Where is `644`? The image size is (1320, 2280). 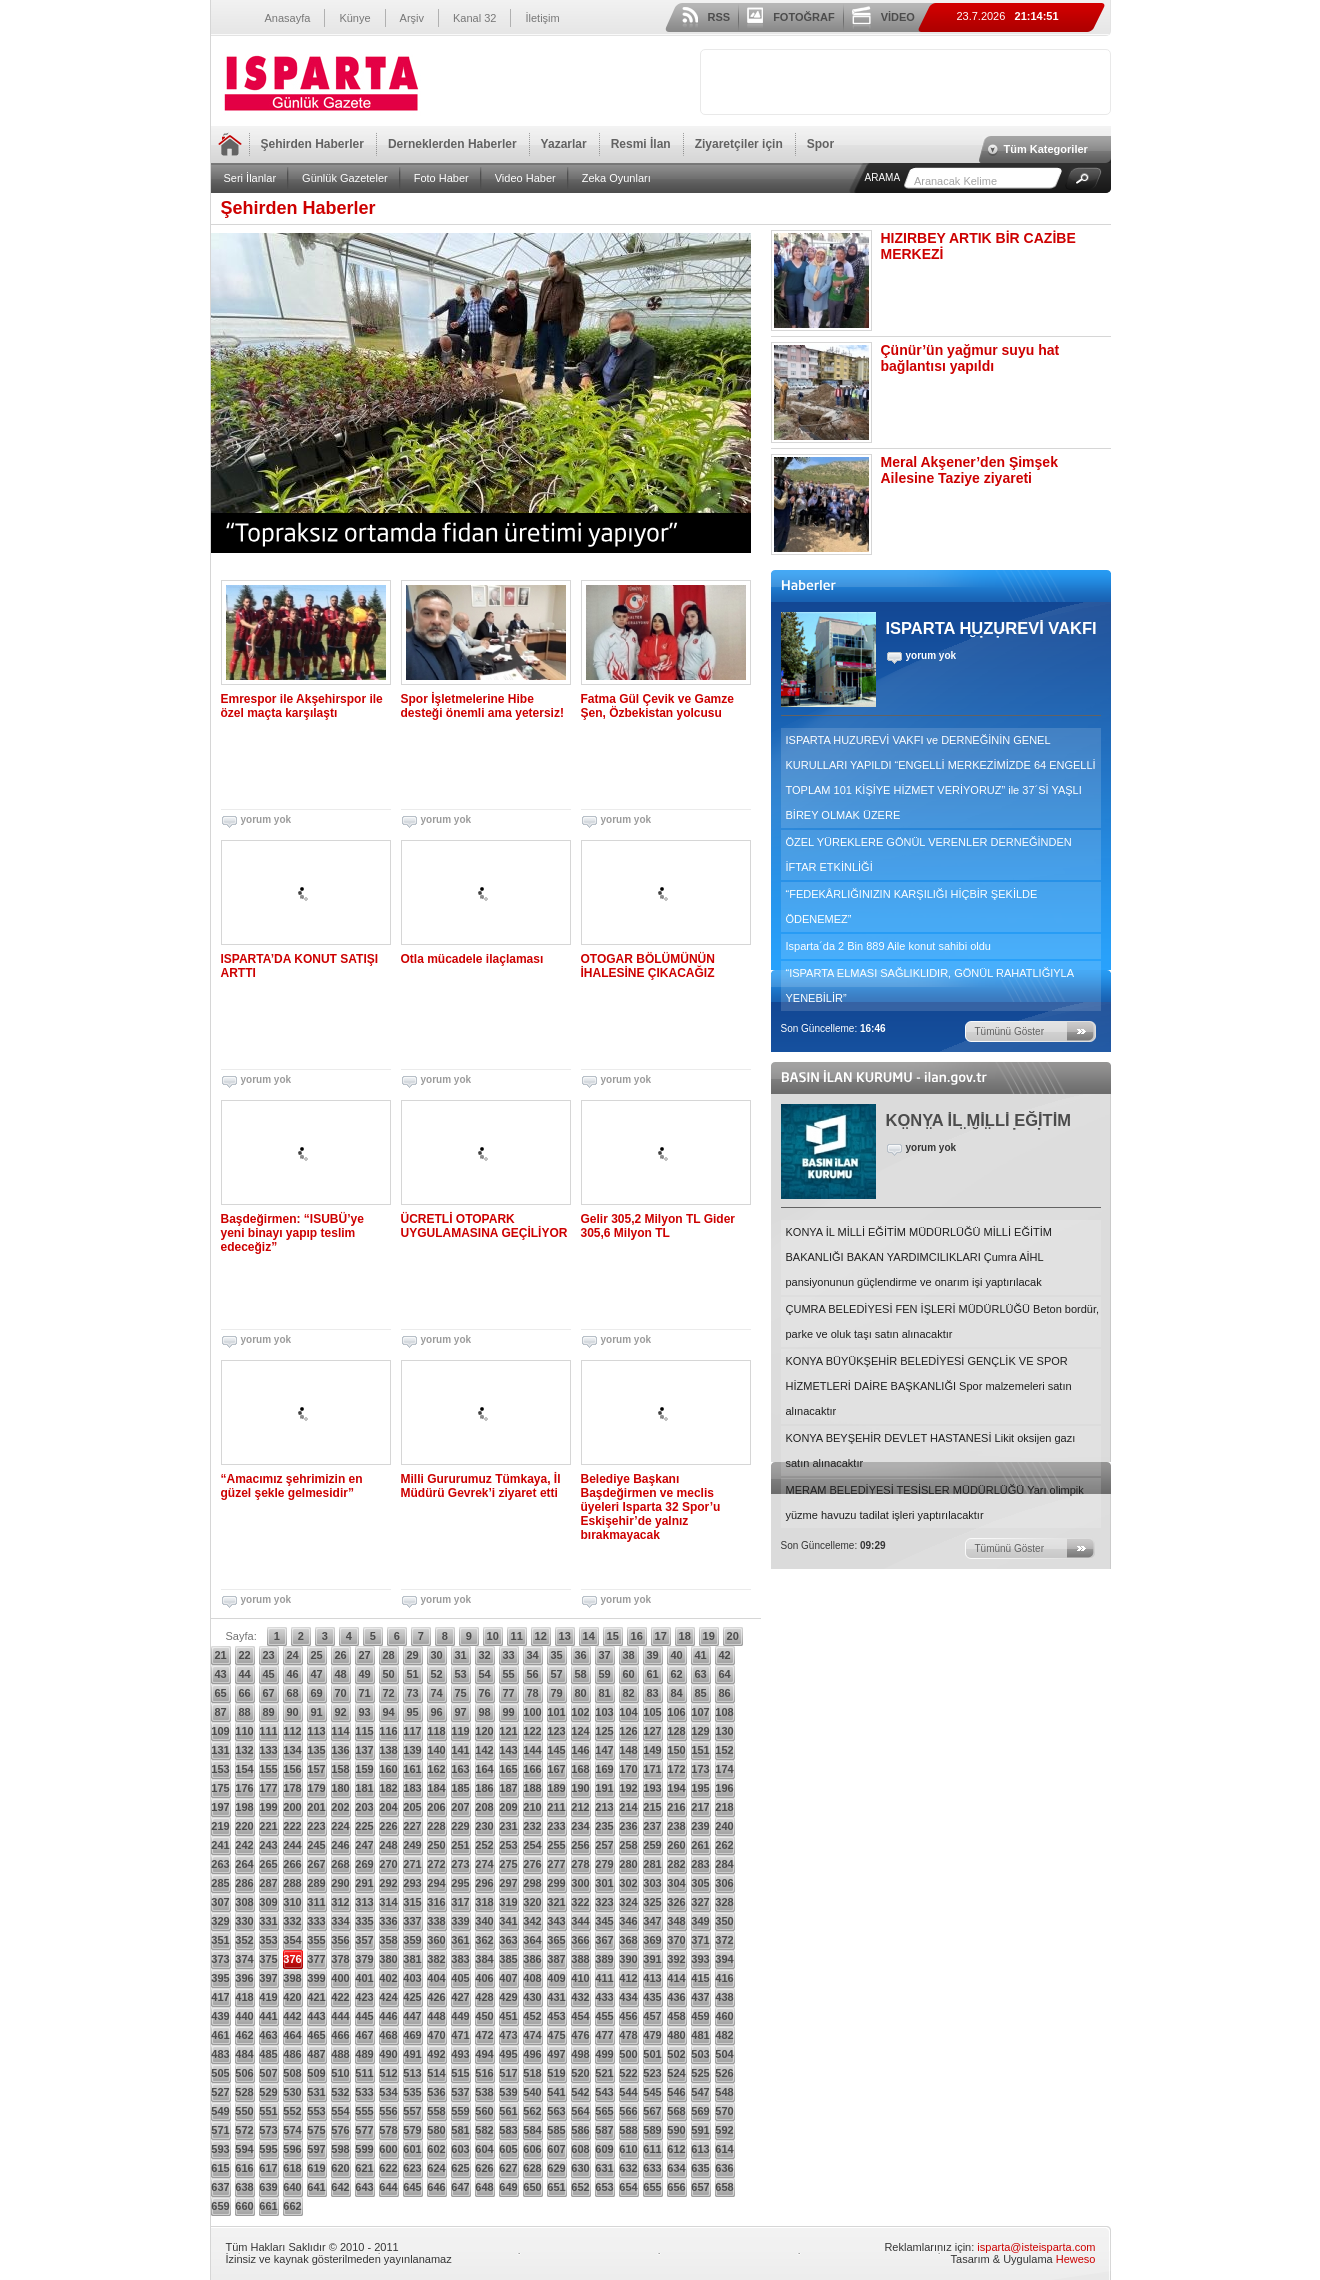
644 is located at coordinates (388, 2187).